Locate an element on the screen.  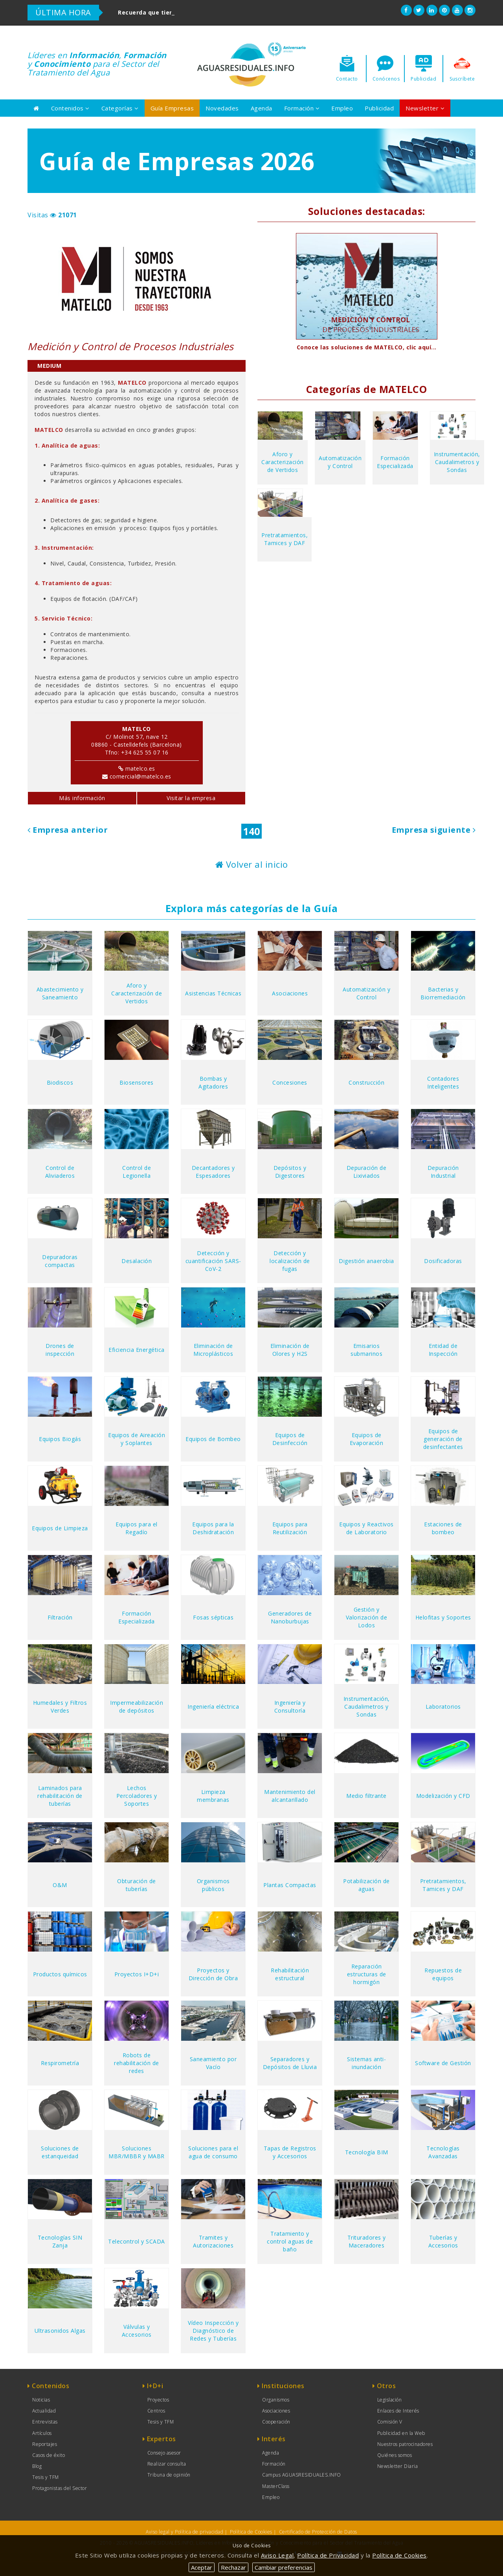
Tesis y TFM is located at coordinates (45, 2477).